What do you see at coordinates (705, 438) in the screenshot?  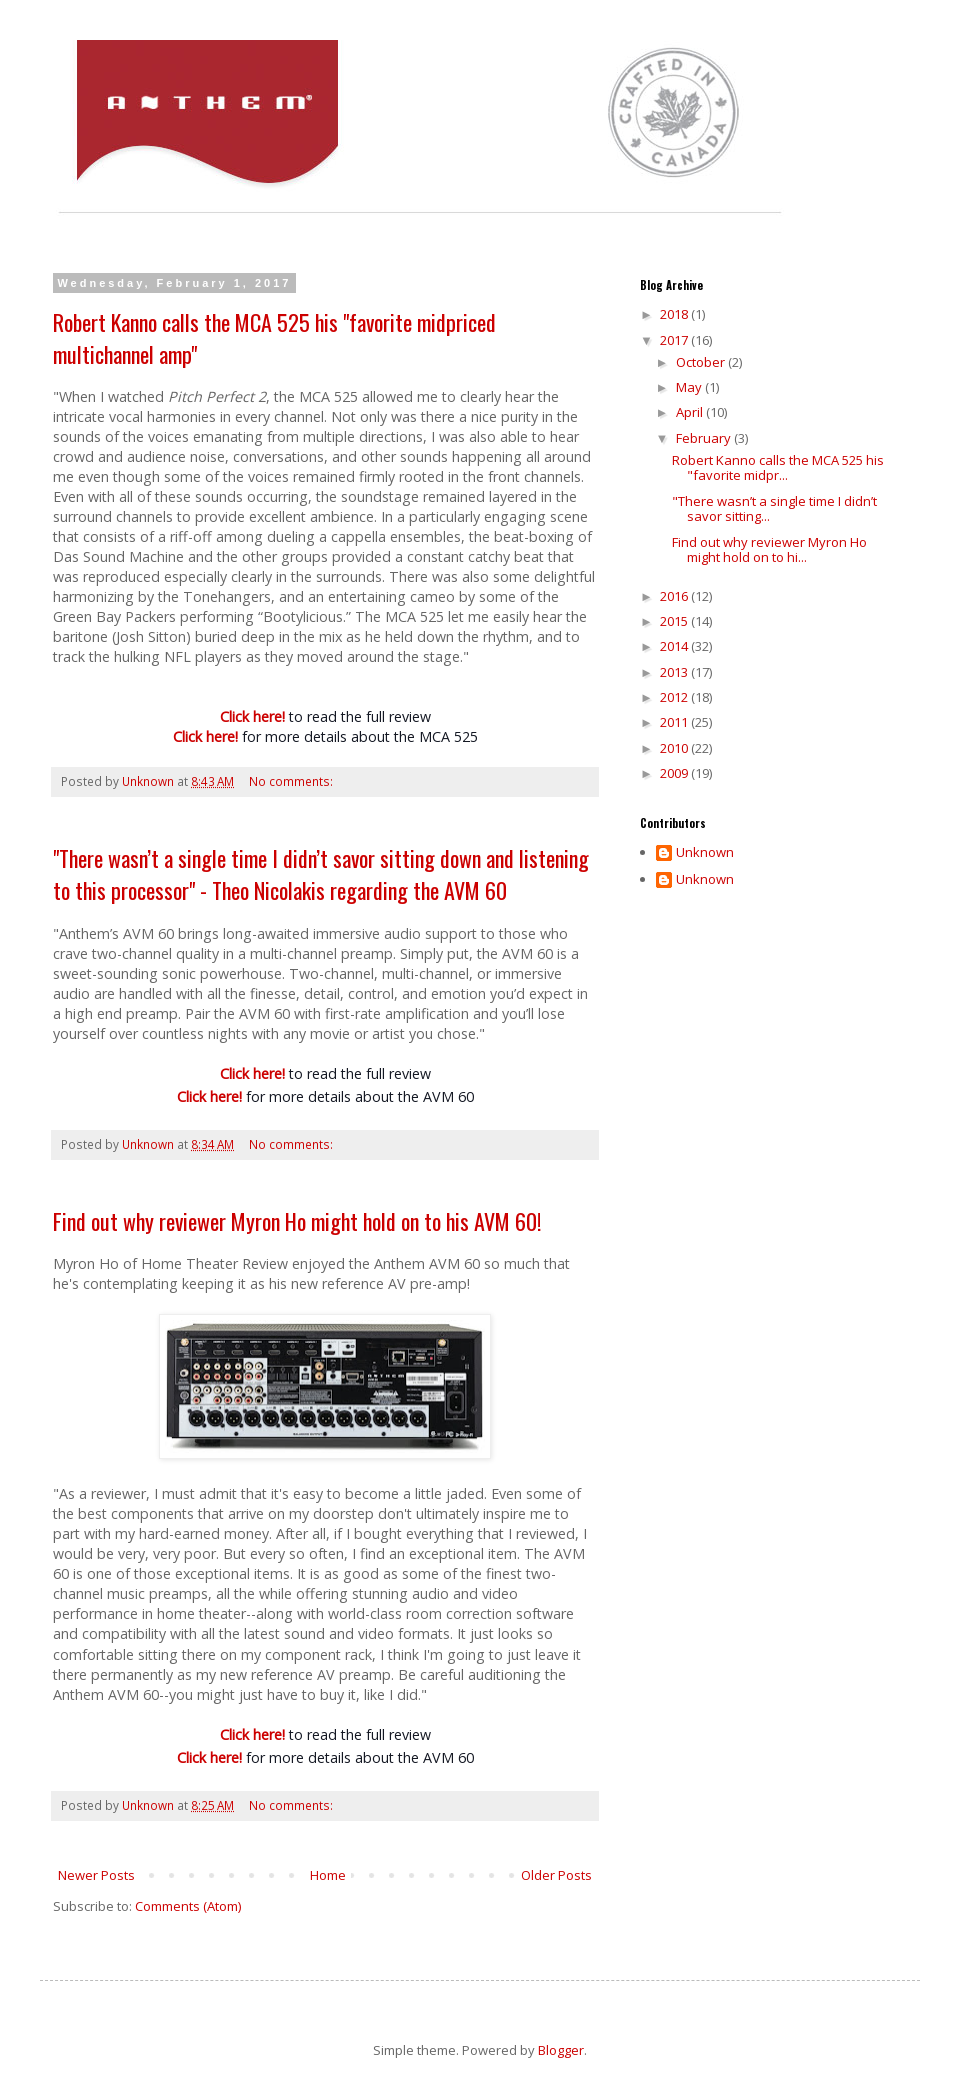 I see `February` at bounding box center [705, 438].